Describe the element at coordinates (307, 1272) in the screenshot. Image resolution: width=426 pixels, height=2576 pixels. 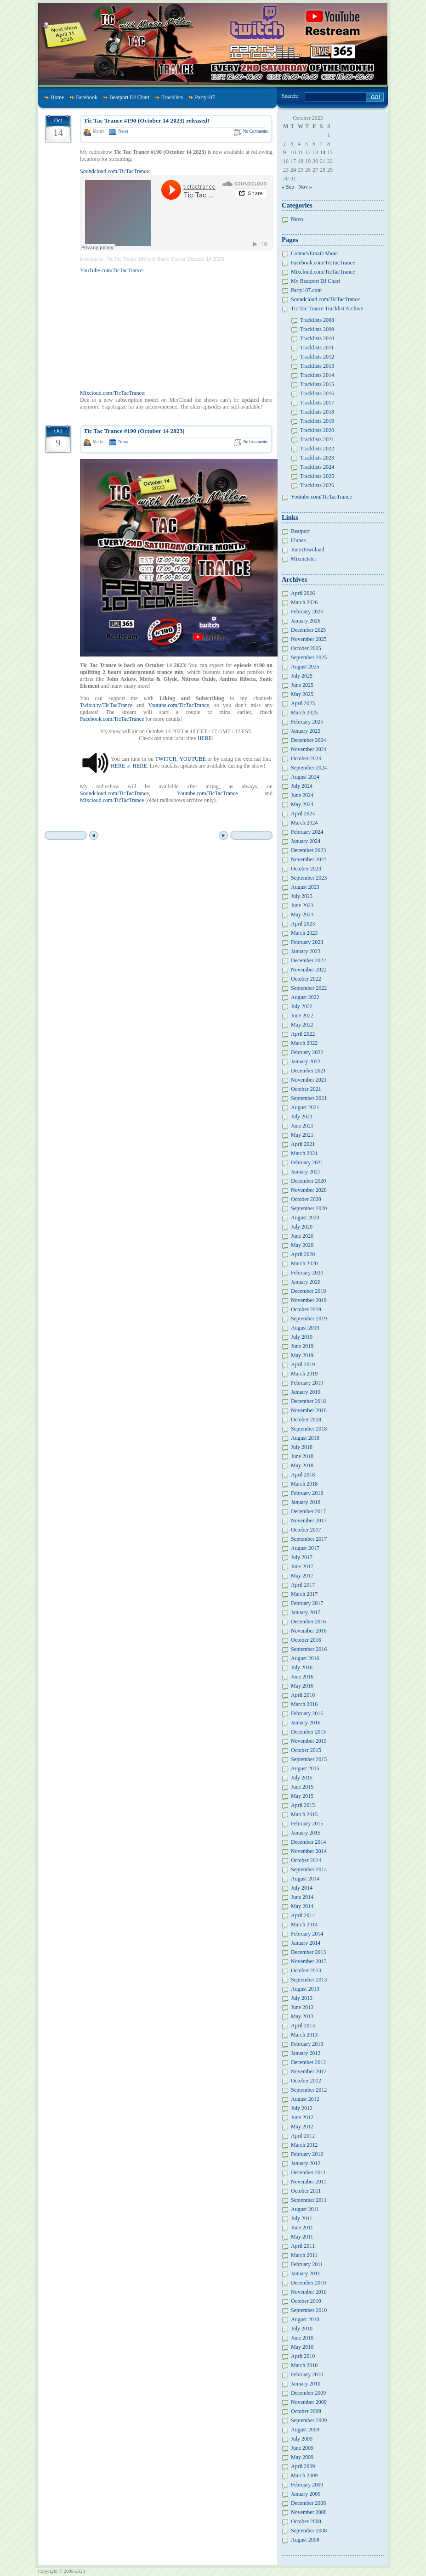
I see `February 2020` at that location.